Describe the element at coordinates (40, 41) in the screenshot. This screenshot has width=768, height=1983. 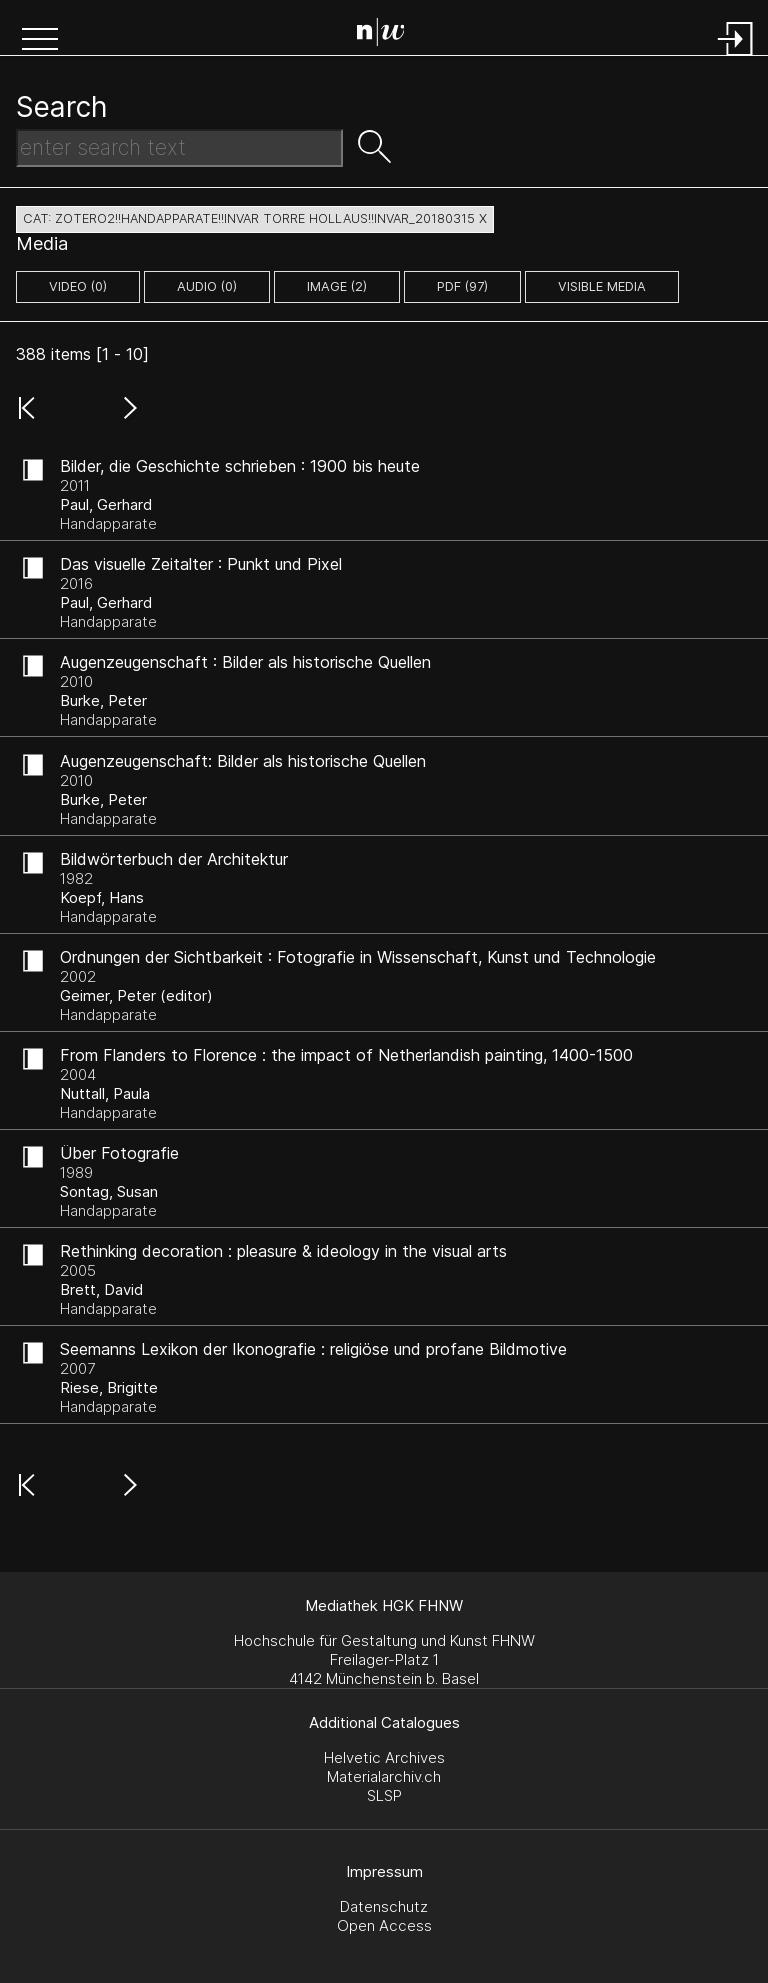
I see `[button]` at that location.